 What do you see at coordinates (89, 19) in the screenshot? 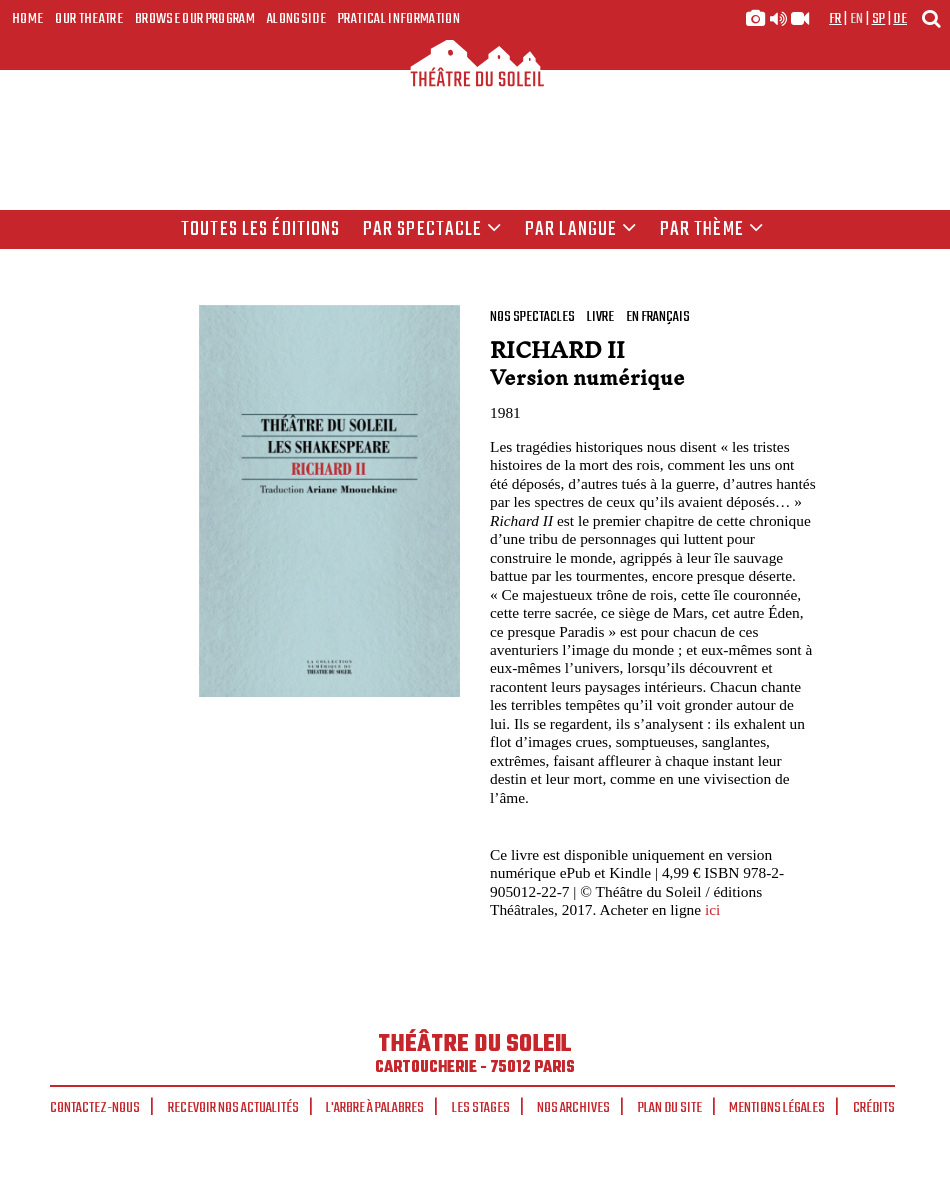
I see `Our Theatre` at bounding box center [89, 19].